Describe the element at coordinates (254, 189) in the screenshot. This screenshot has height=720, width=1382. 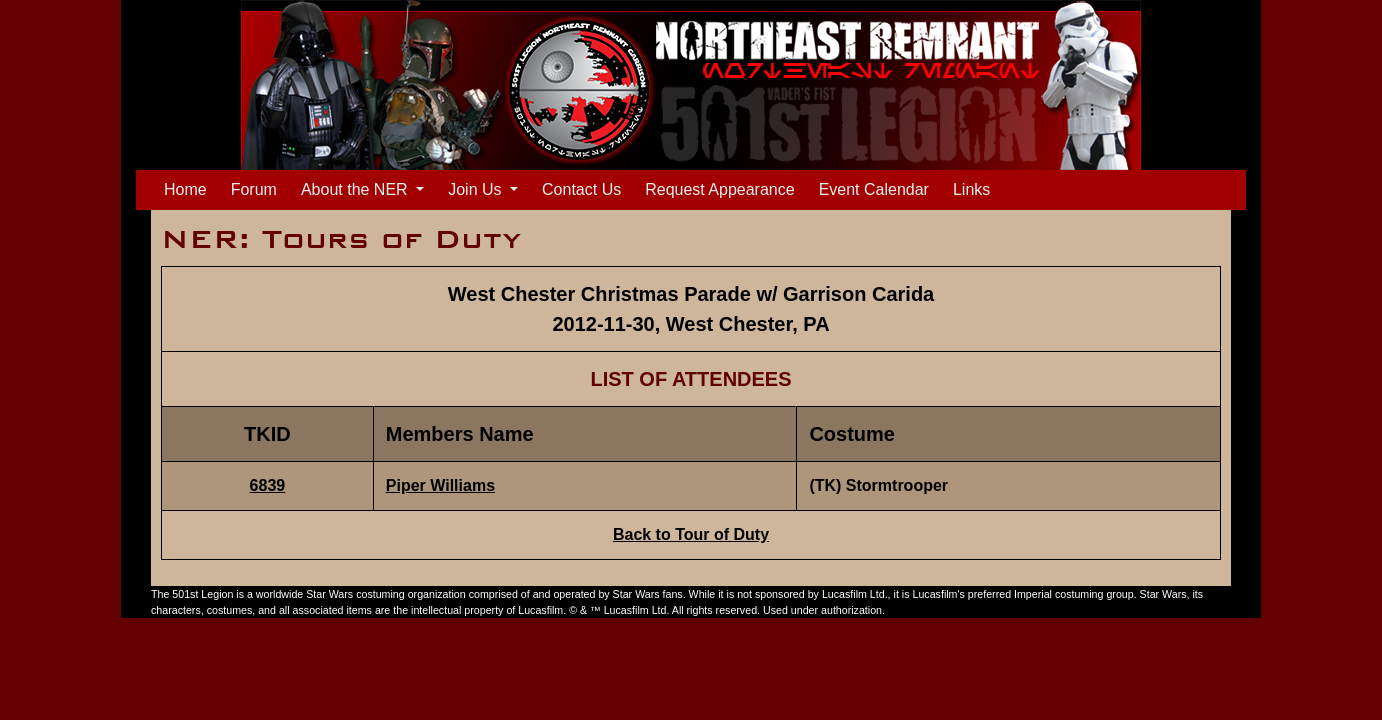
I see `Forum` at that location.